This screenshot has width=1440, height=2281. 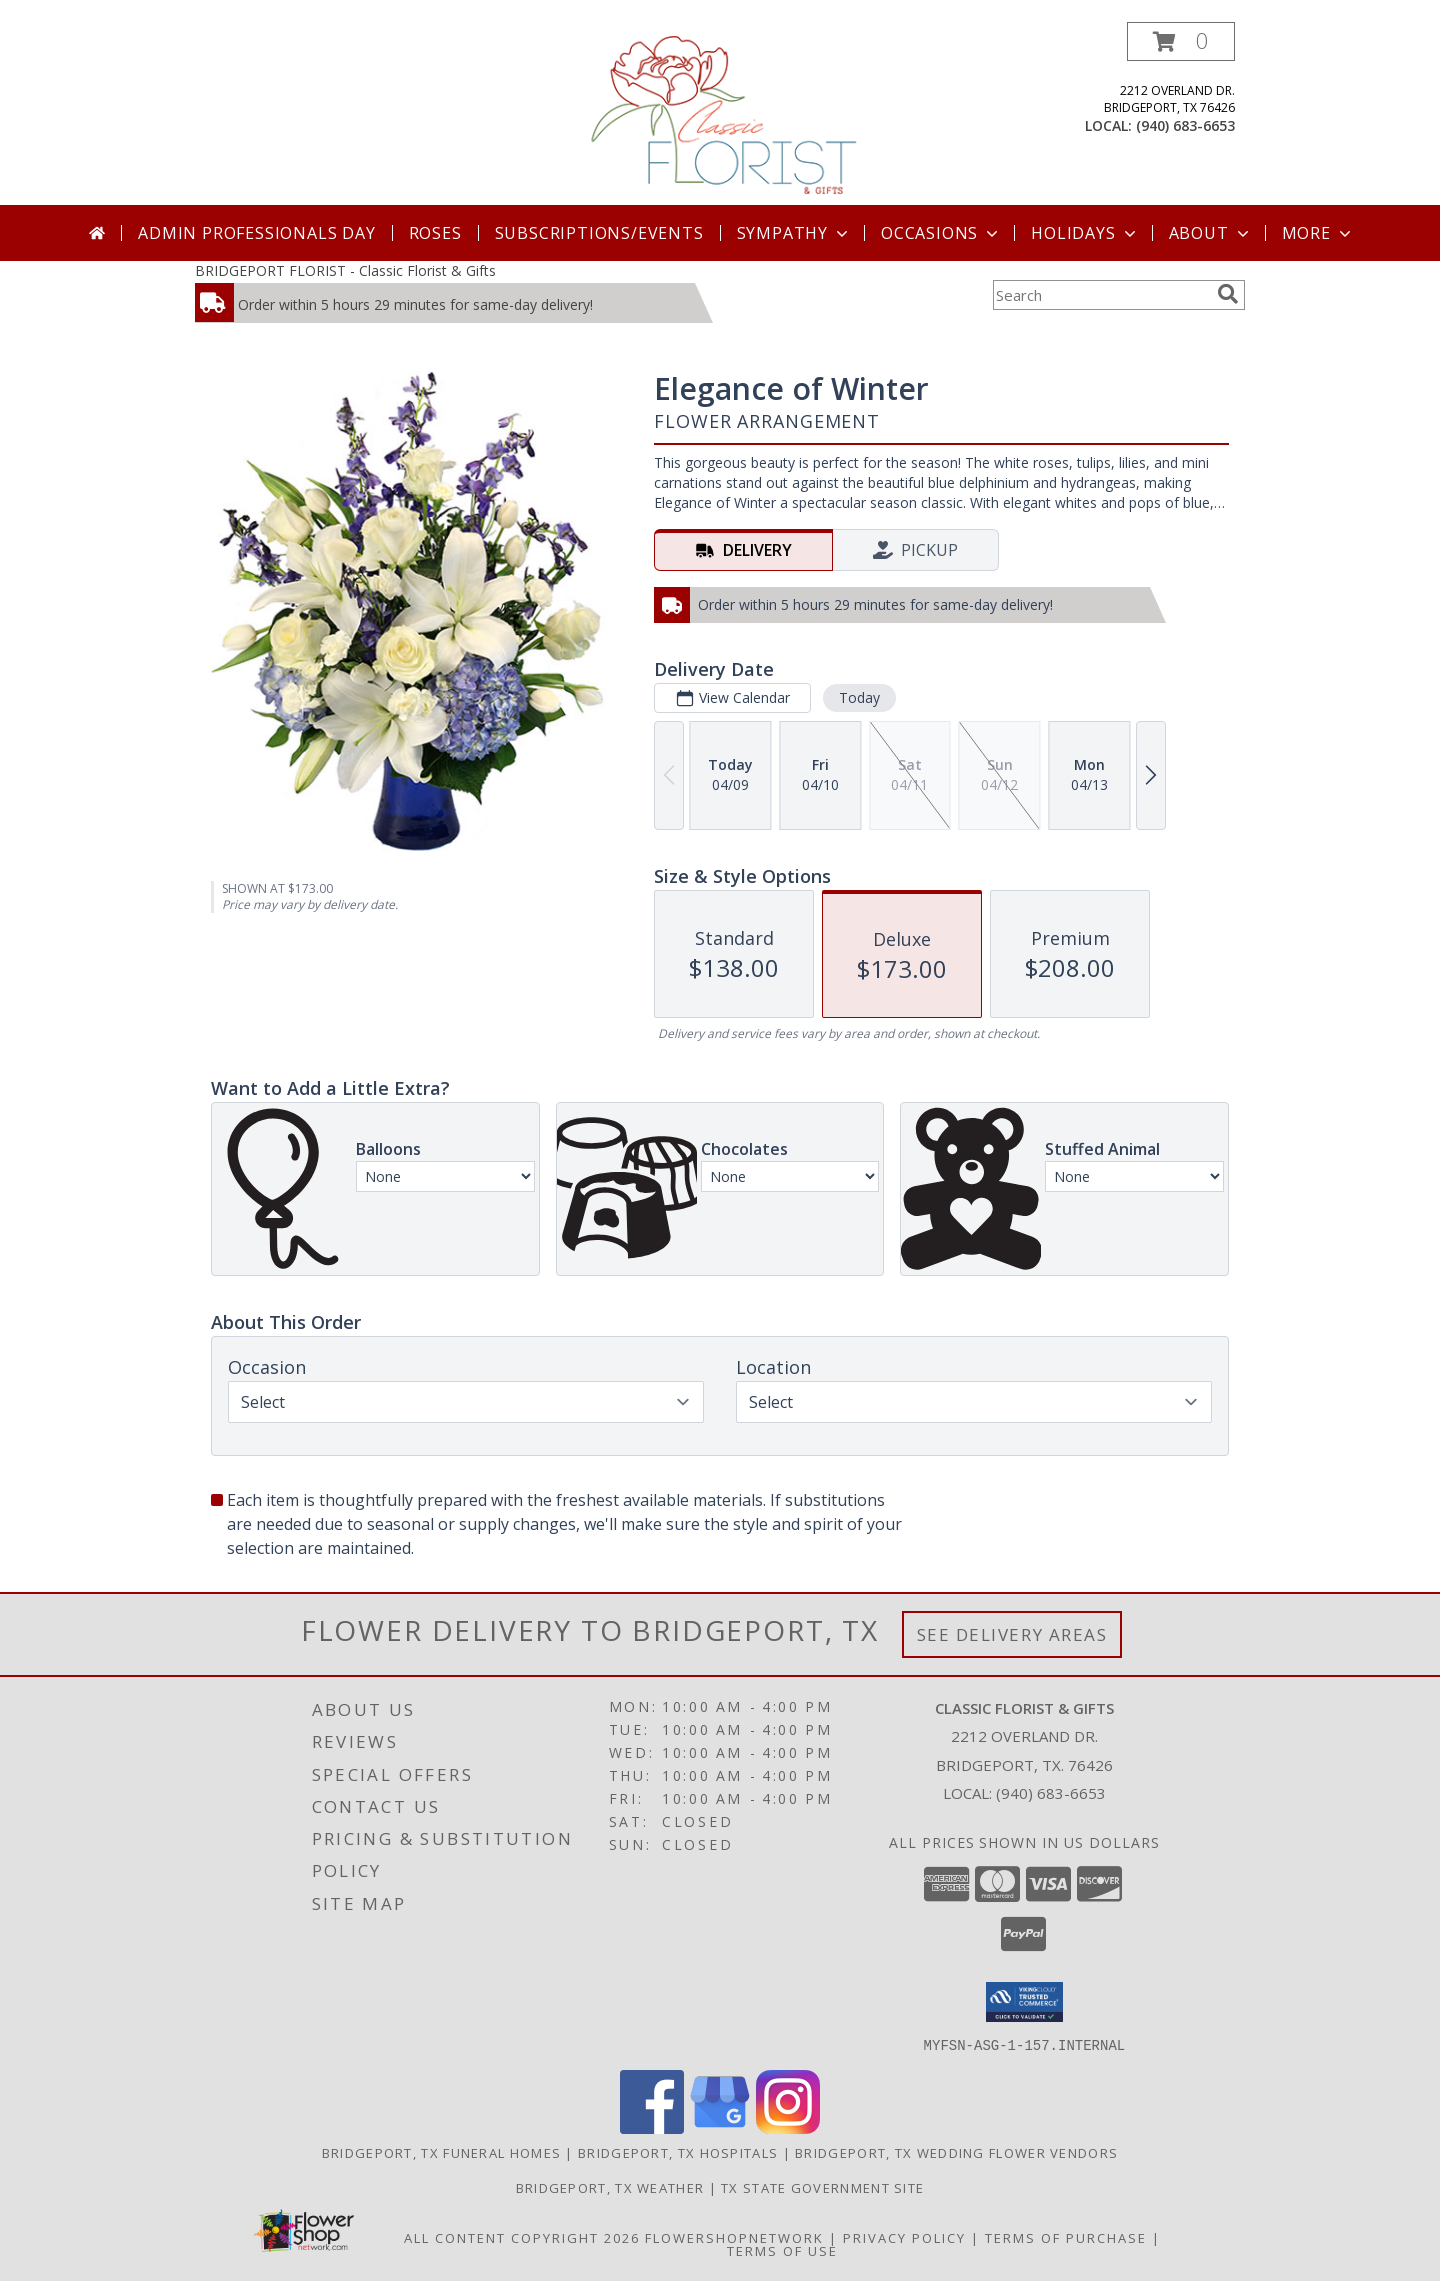 I want to click on Holidays, so click(x=1085, y=233).